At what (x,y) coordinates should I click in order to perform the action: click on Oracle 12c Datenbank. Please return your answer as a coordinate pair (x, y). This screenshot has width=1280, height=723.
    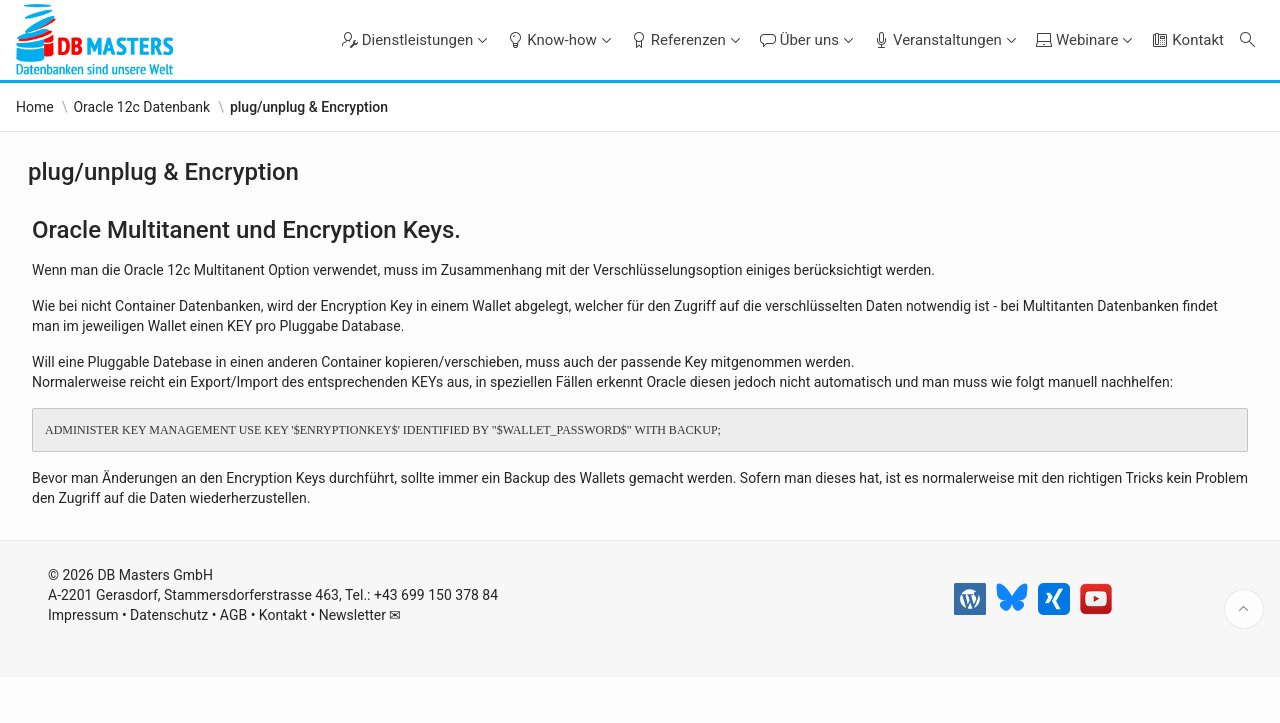
    Looking at the image, I should click on (141, 107).